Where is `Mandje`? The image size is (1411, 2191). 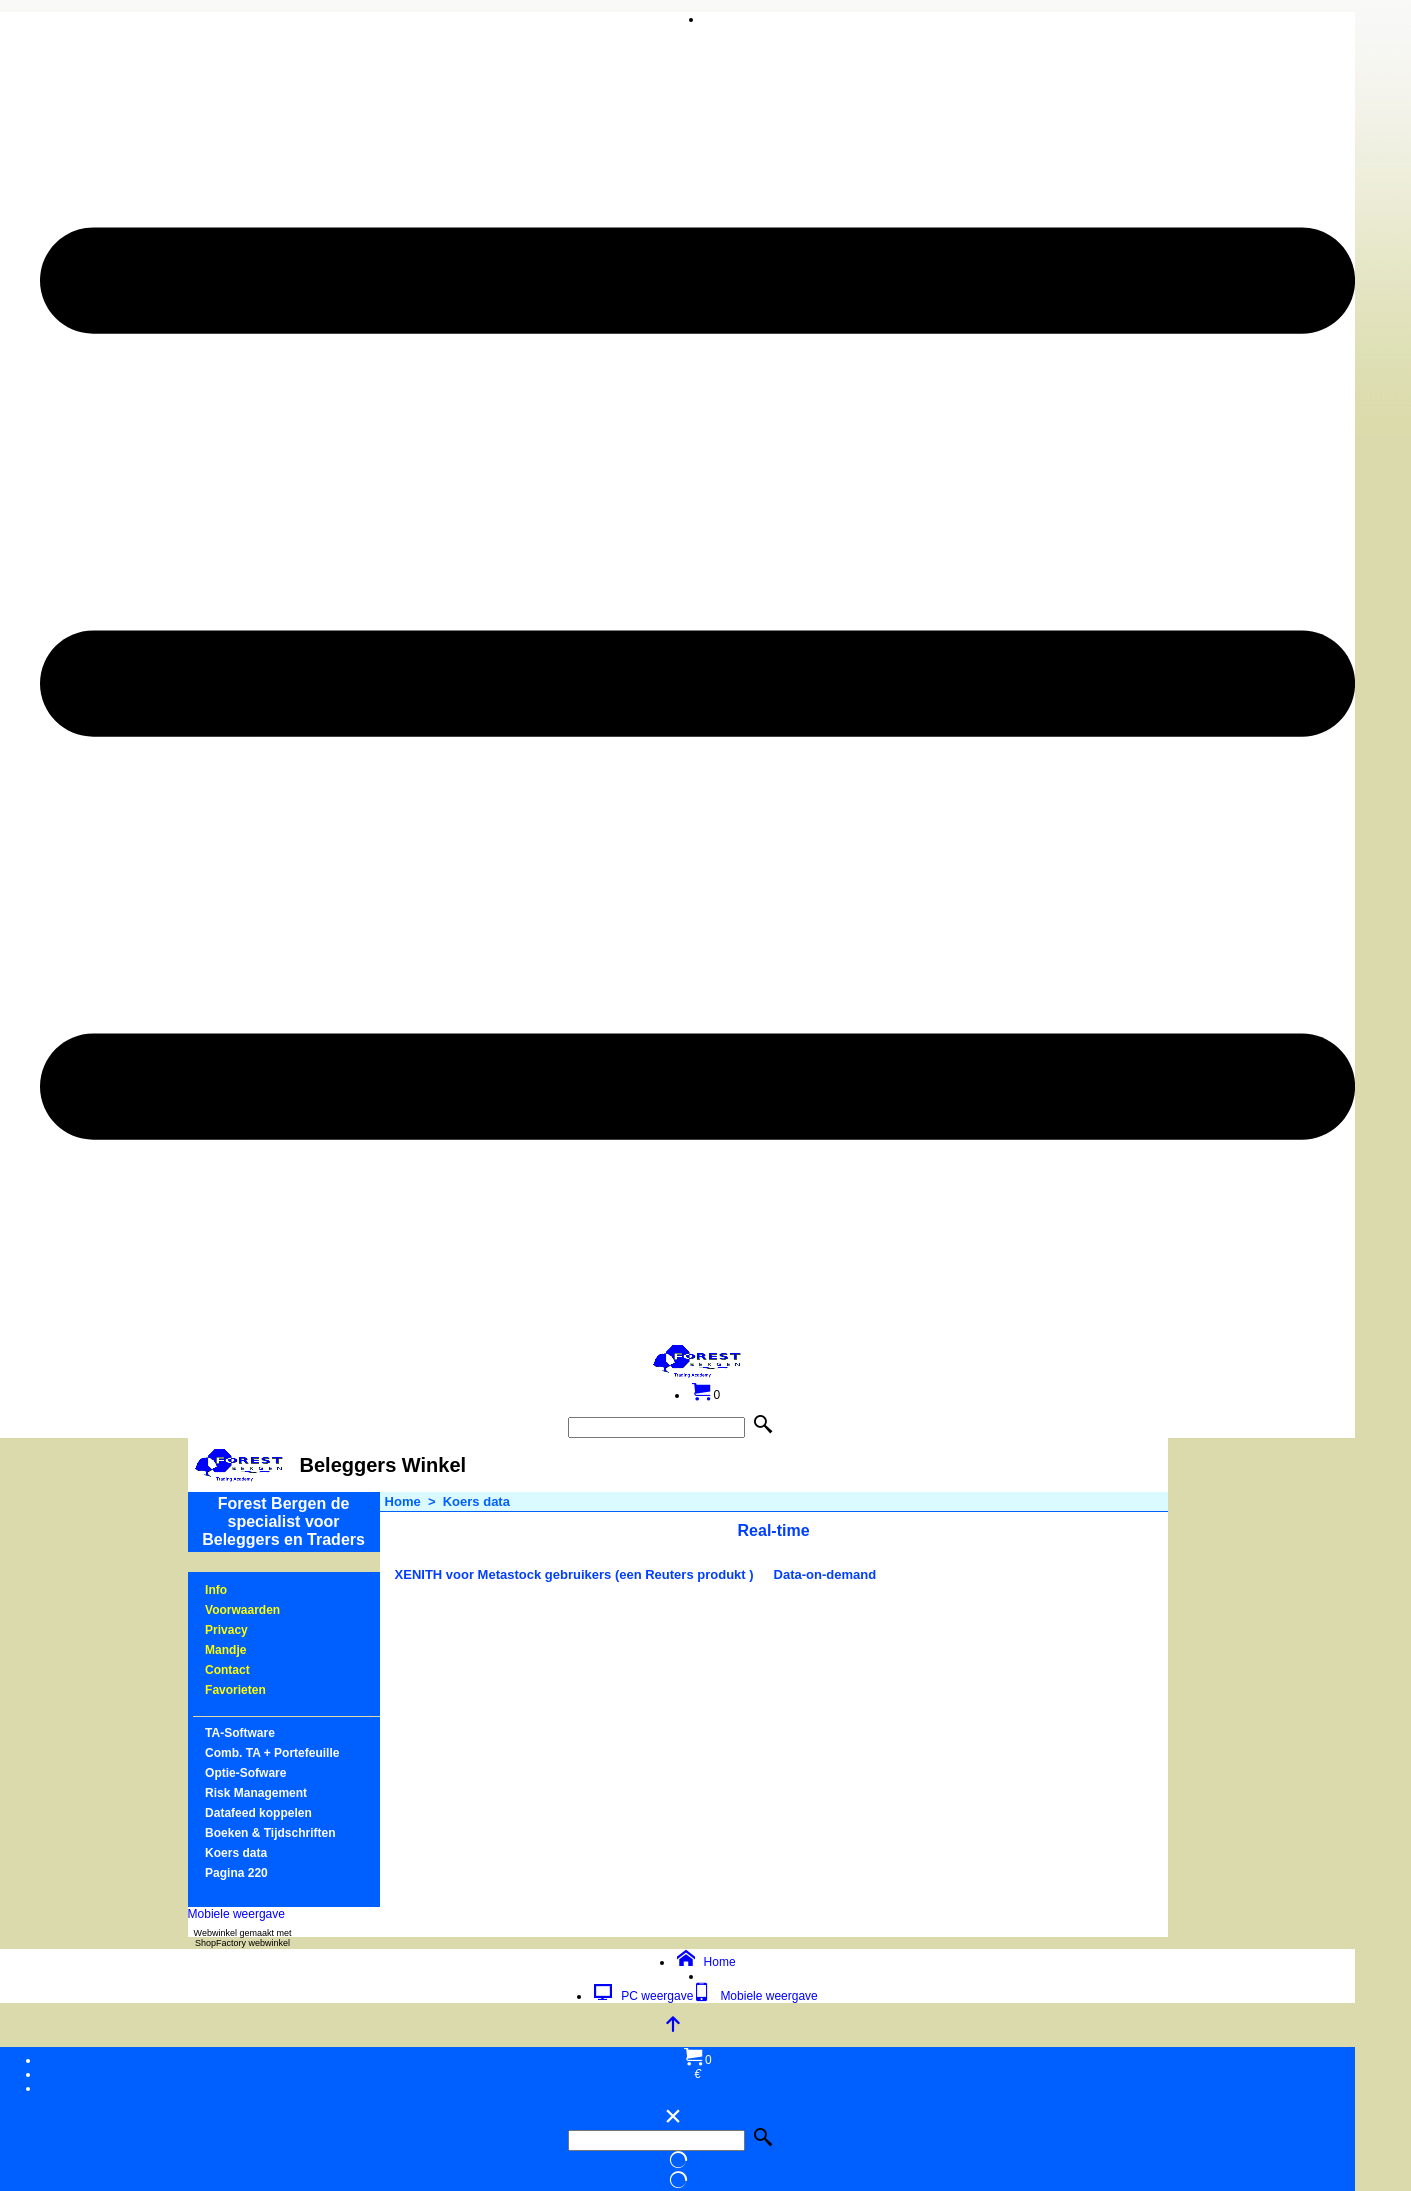 Mandje is located at coordinates (225, 1650).